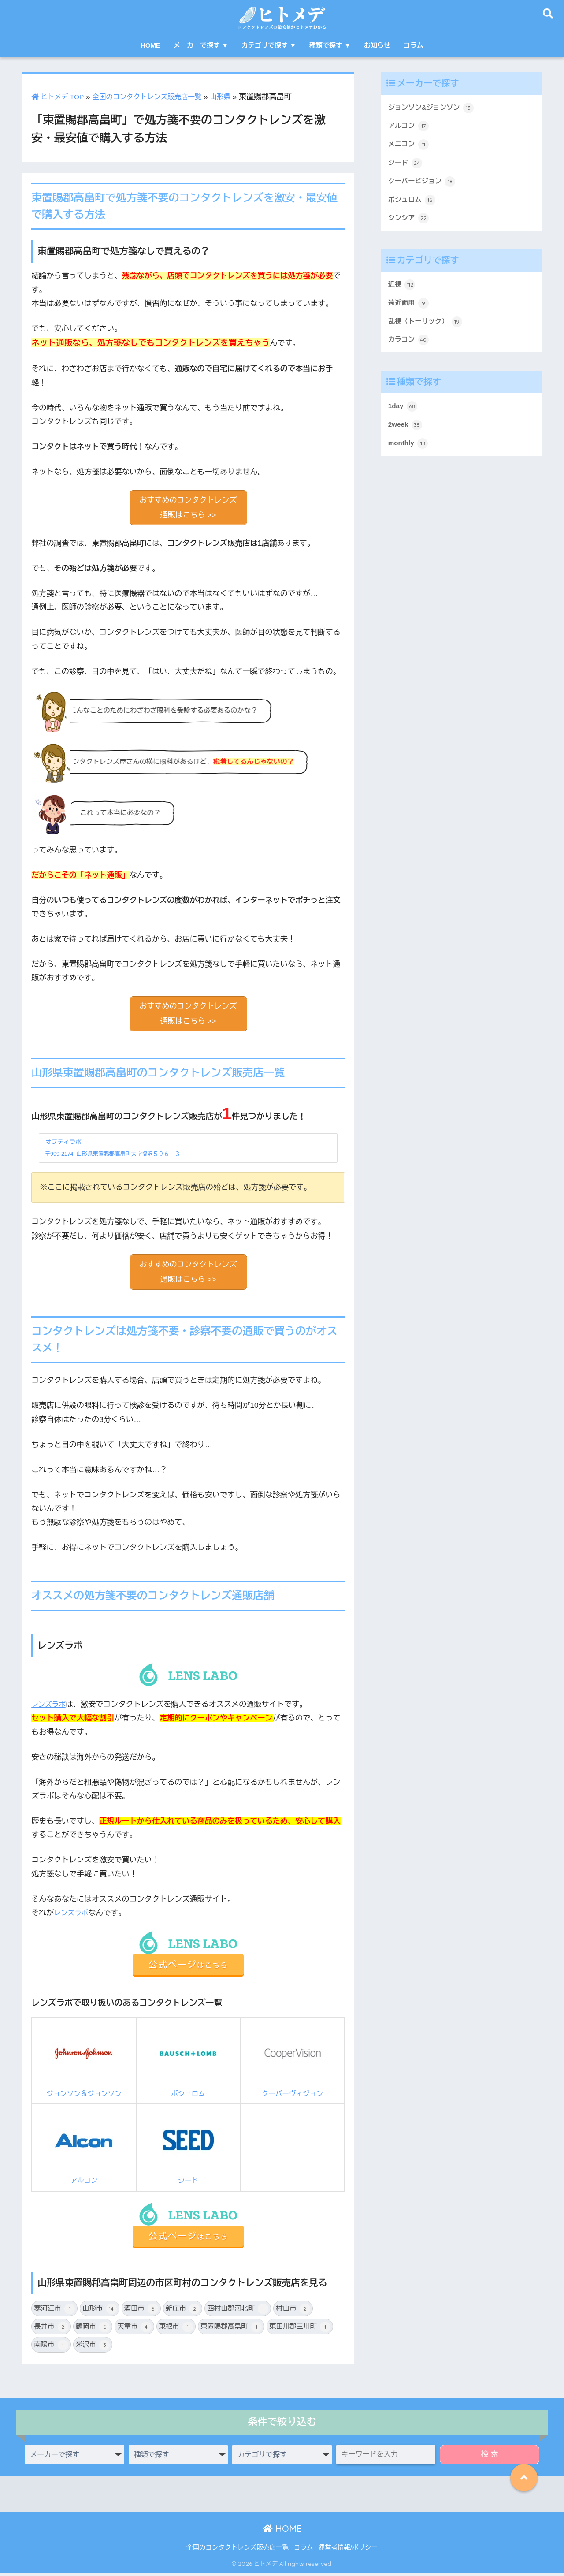 The width and height of the screenshot is (564, 2576). What do you see at coordinates (406, 440) in the screenshot?
I see `2week` at bounding box center [406, 440].